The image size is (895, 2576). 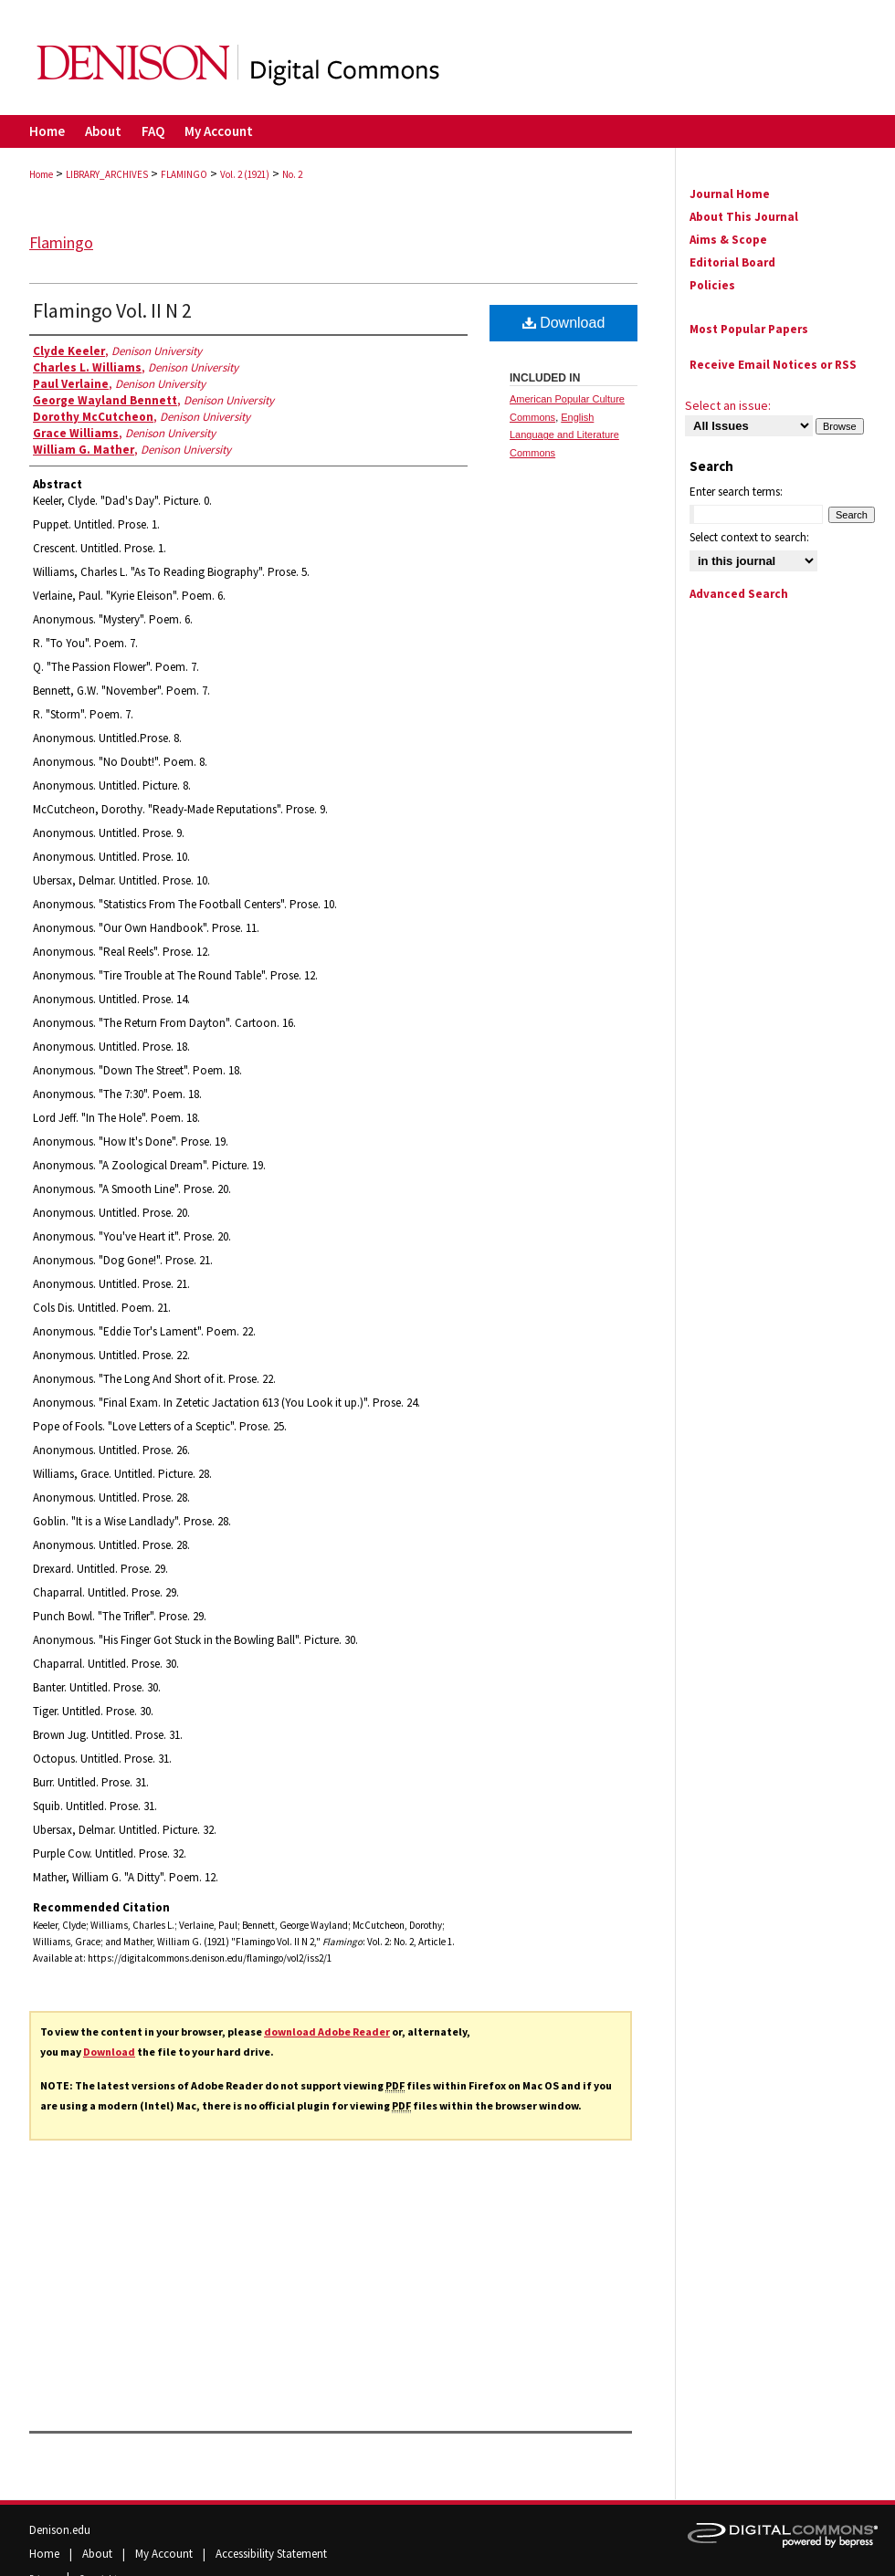 I want to click on My Account, so click(x=165, y=2553).